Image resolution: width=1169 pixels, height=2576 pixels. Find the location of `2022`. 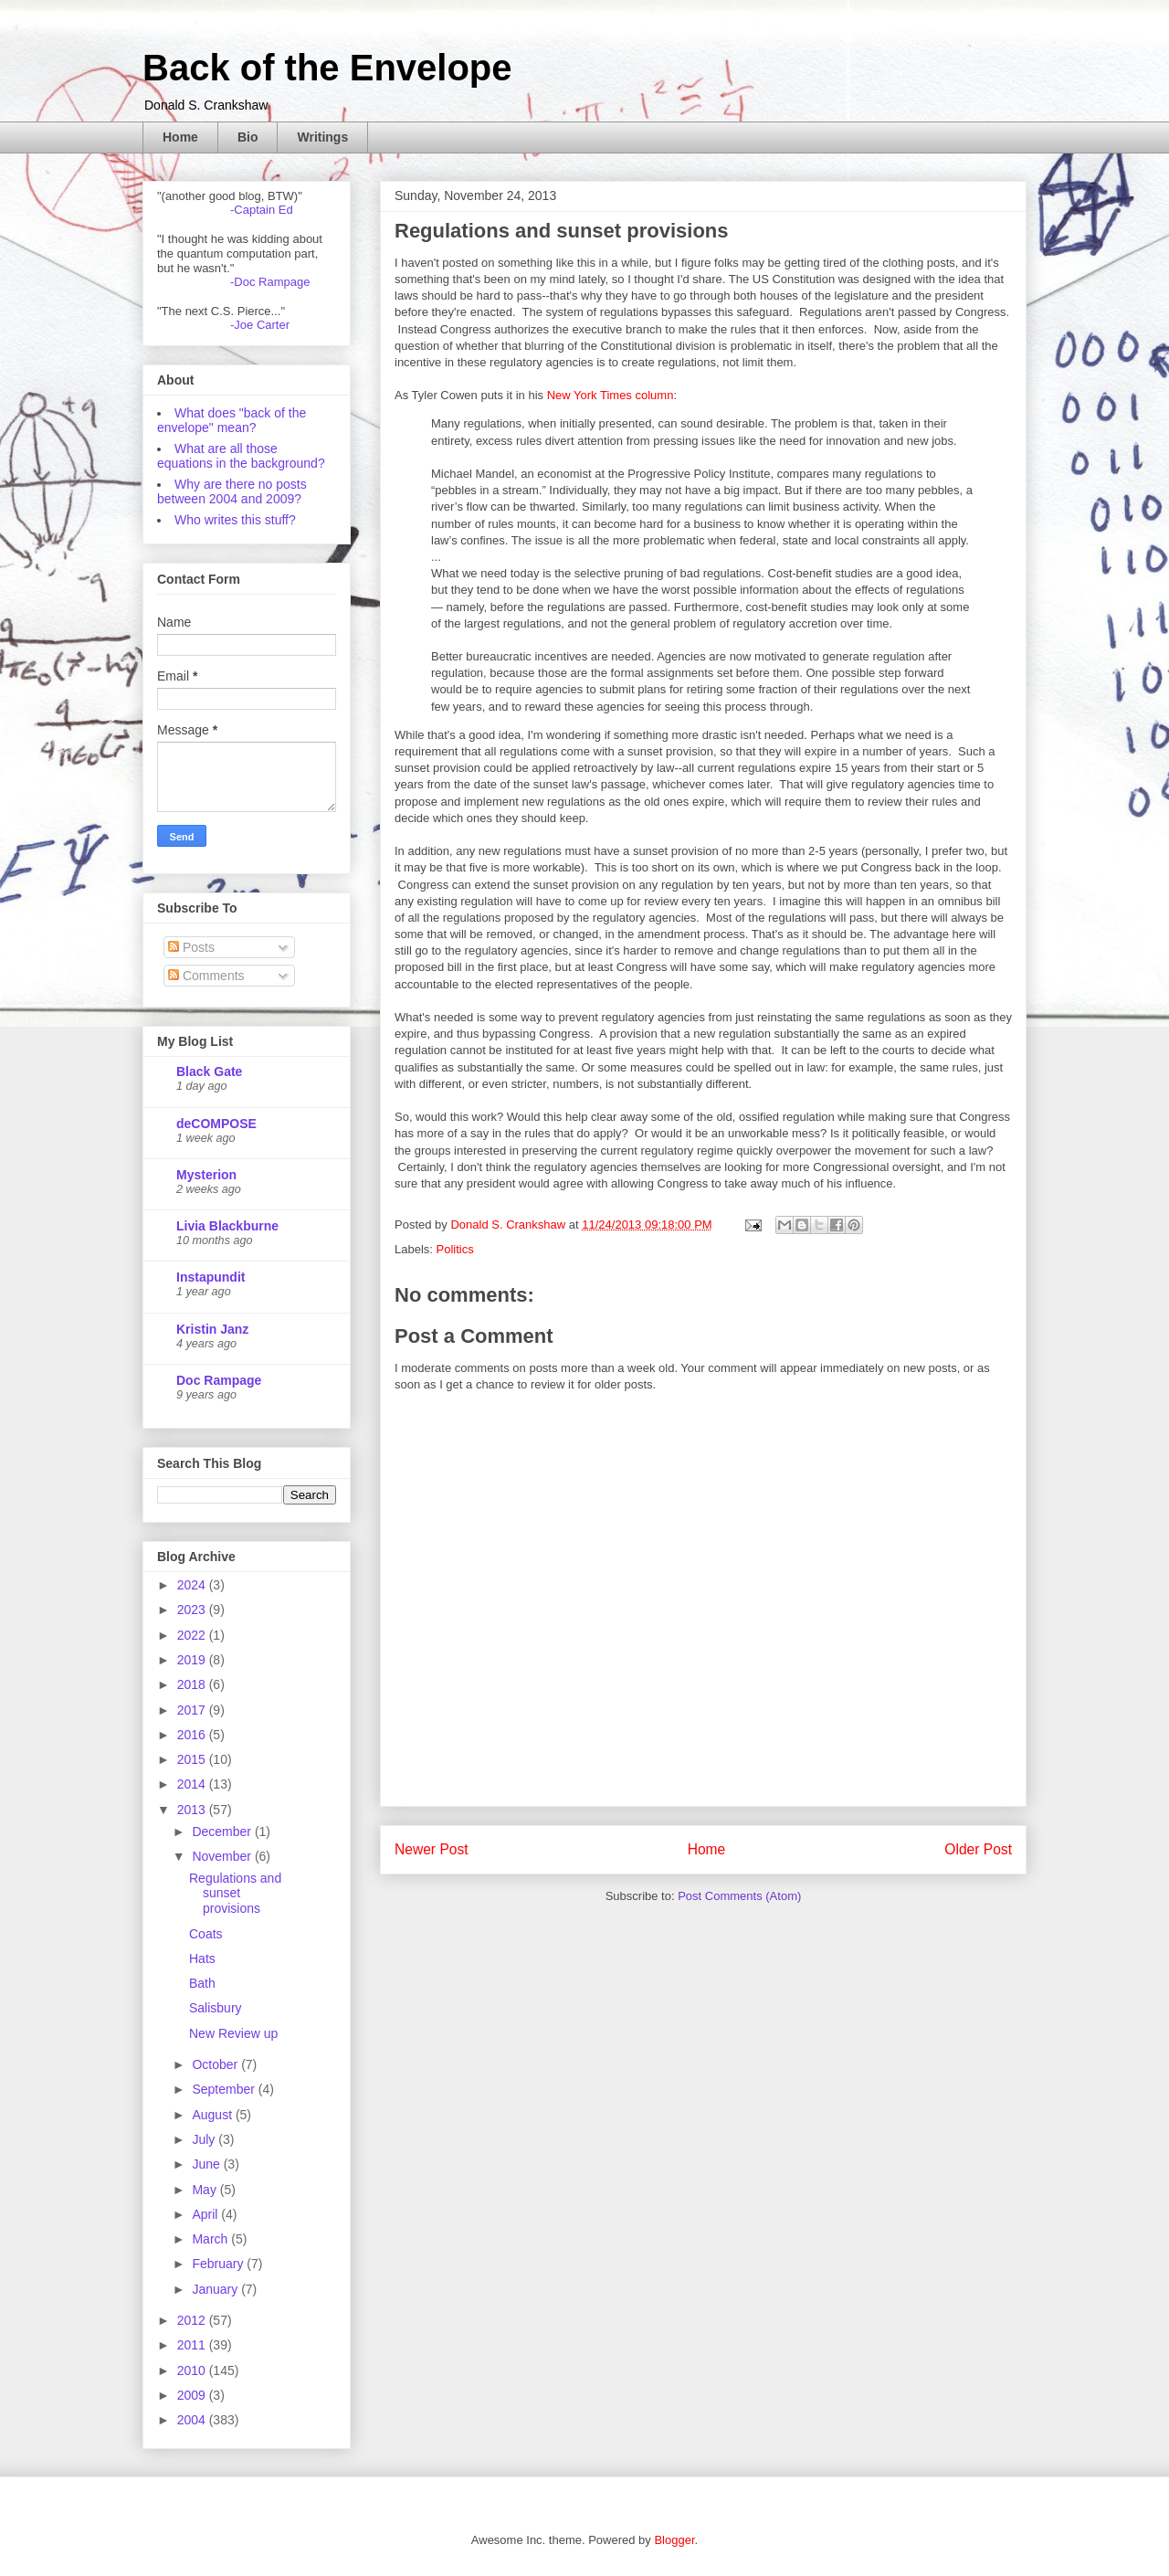

2022 is located at coordinates (193, 1635).